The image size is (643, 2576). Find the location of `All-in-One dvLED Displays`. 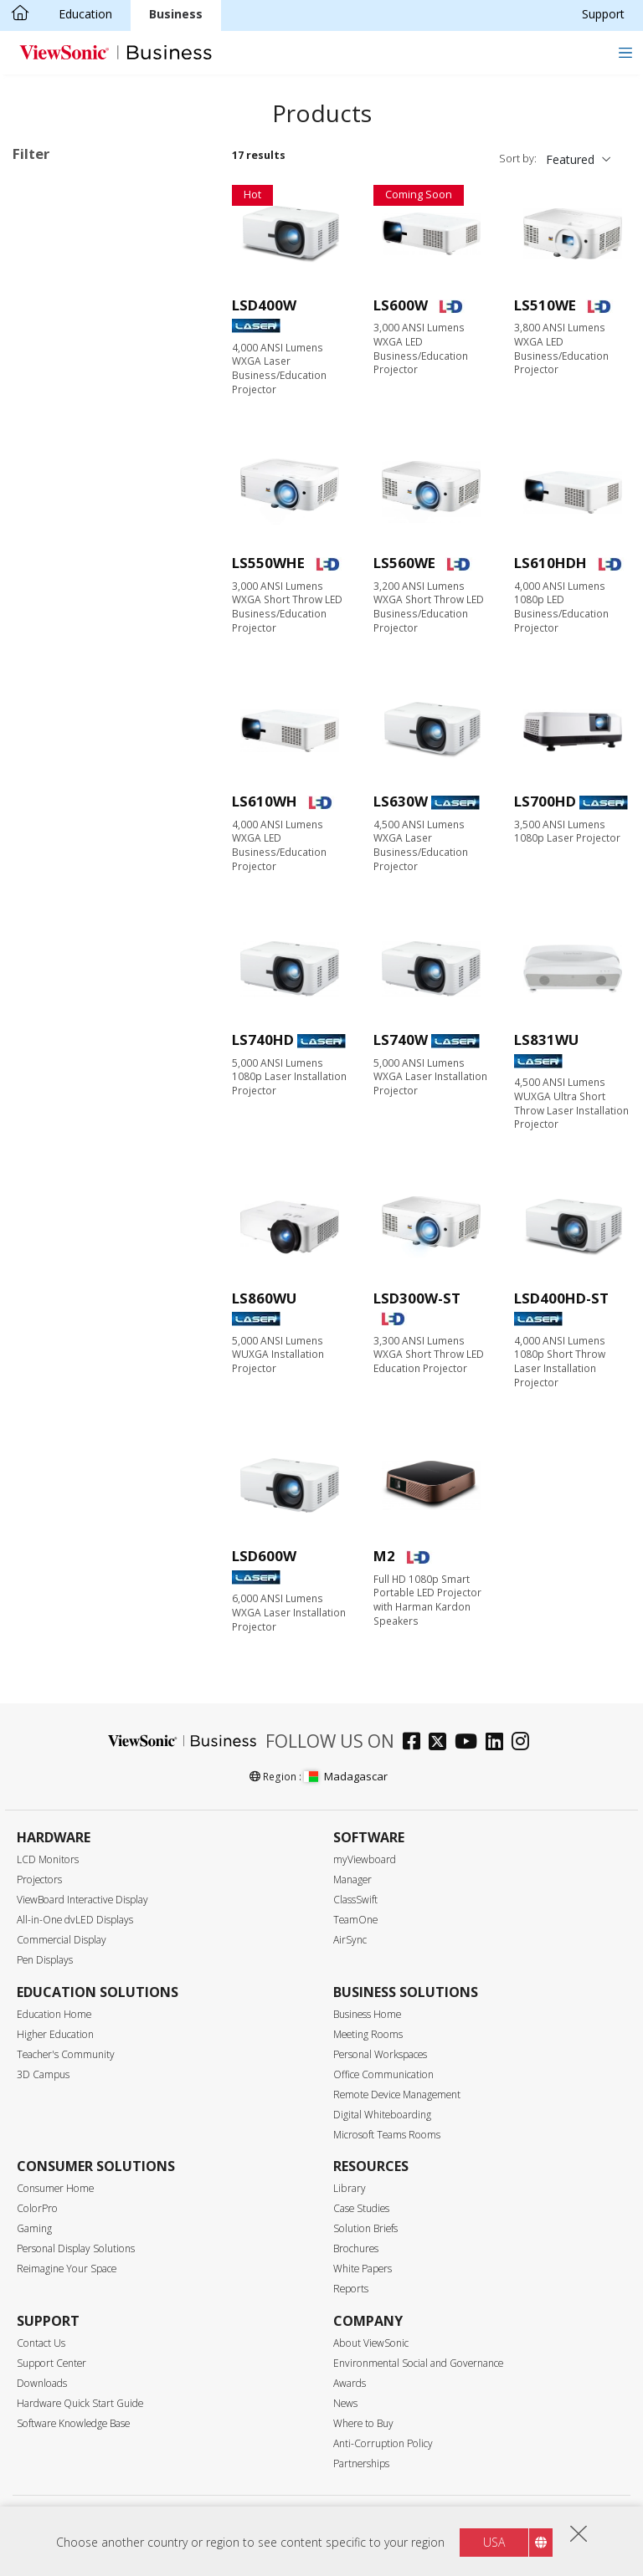

All-in-One dvLED Displays is located at coordinates (75, 1920).